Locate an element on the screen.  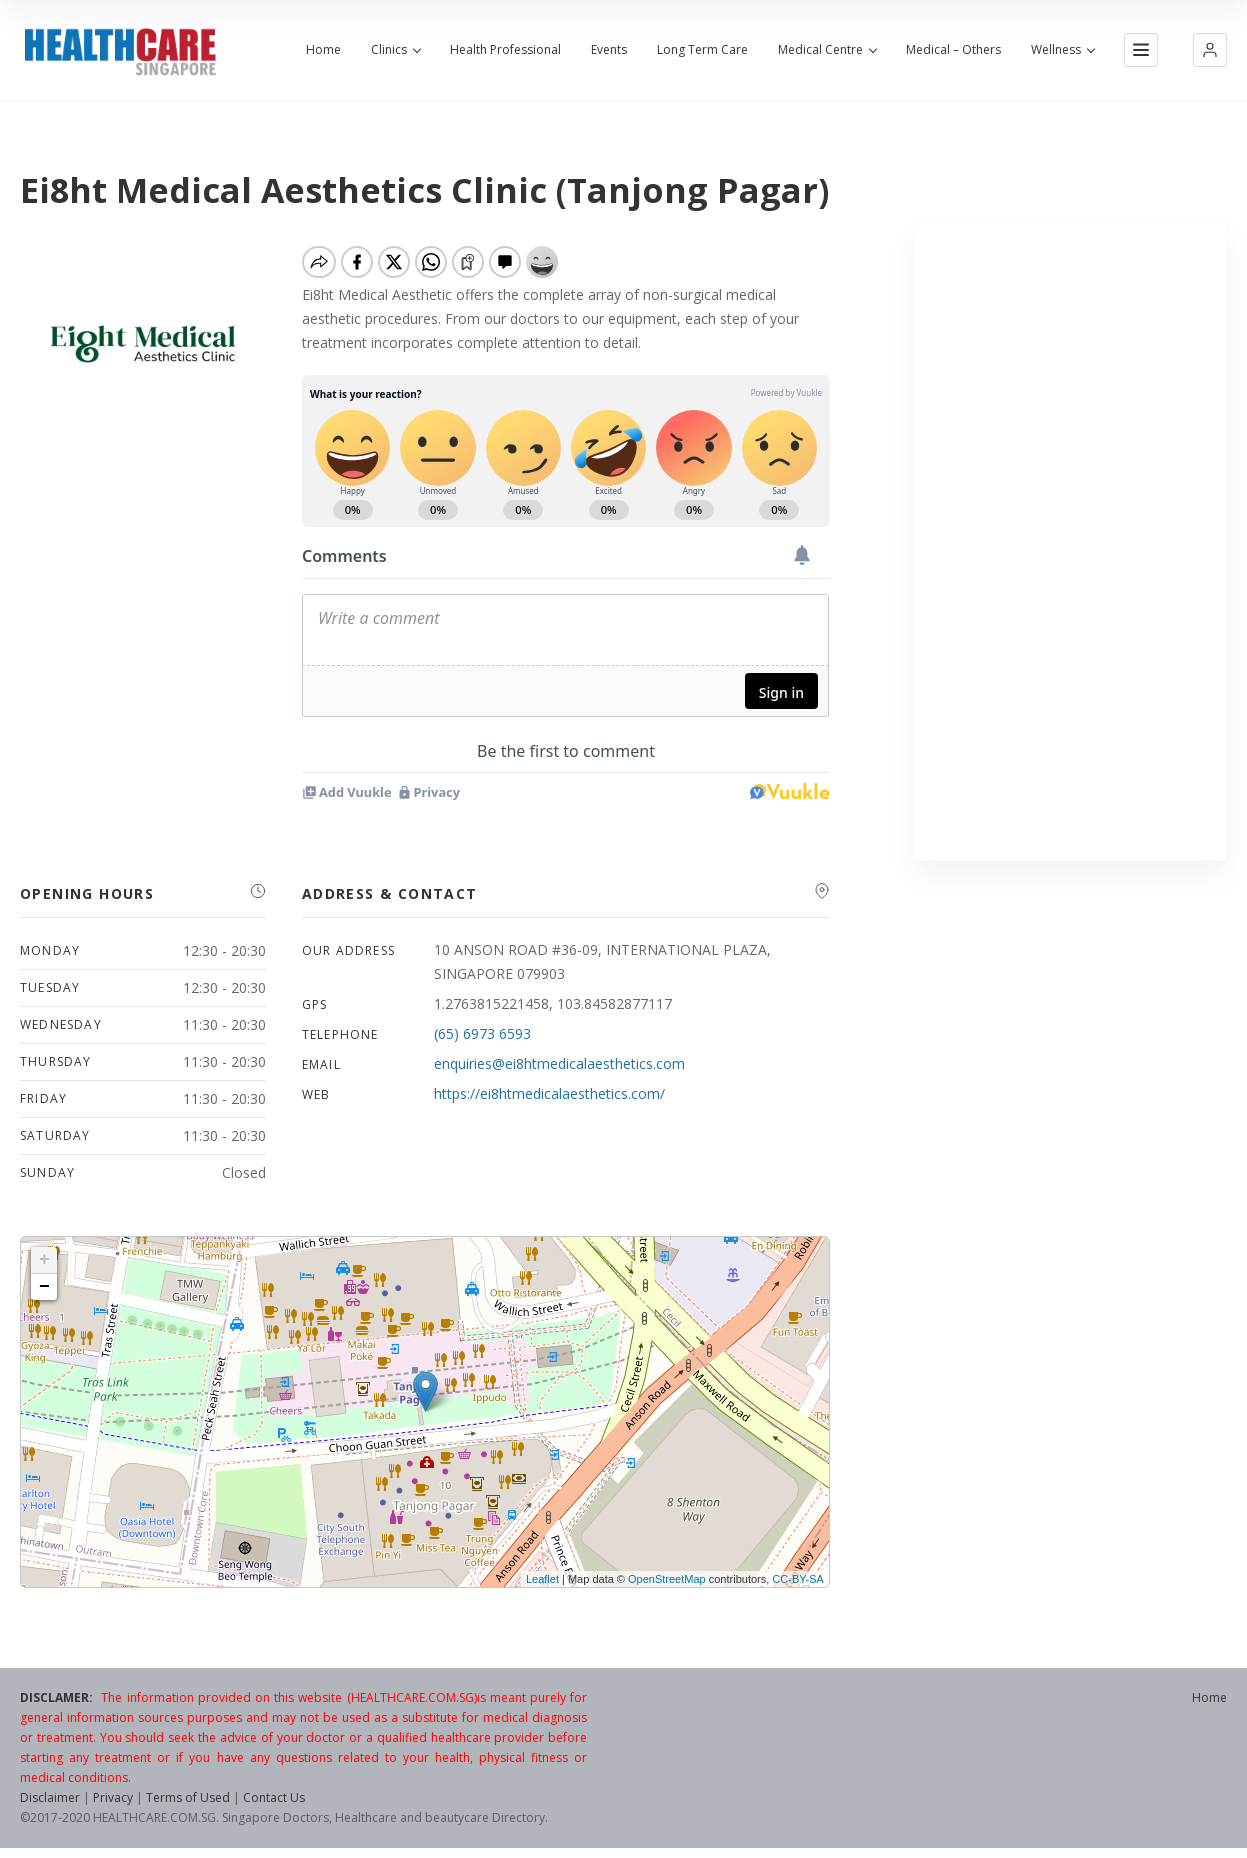
Medical Centre is located at coordinates (827, 50).